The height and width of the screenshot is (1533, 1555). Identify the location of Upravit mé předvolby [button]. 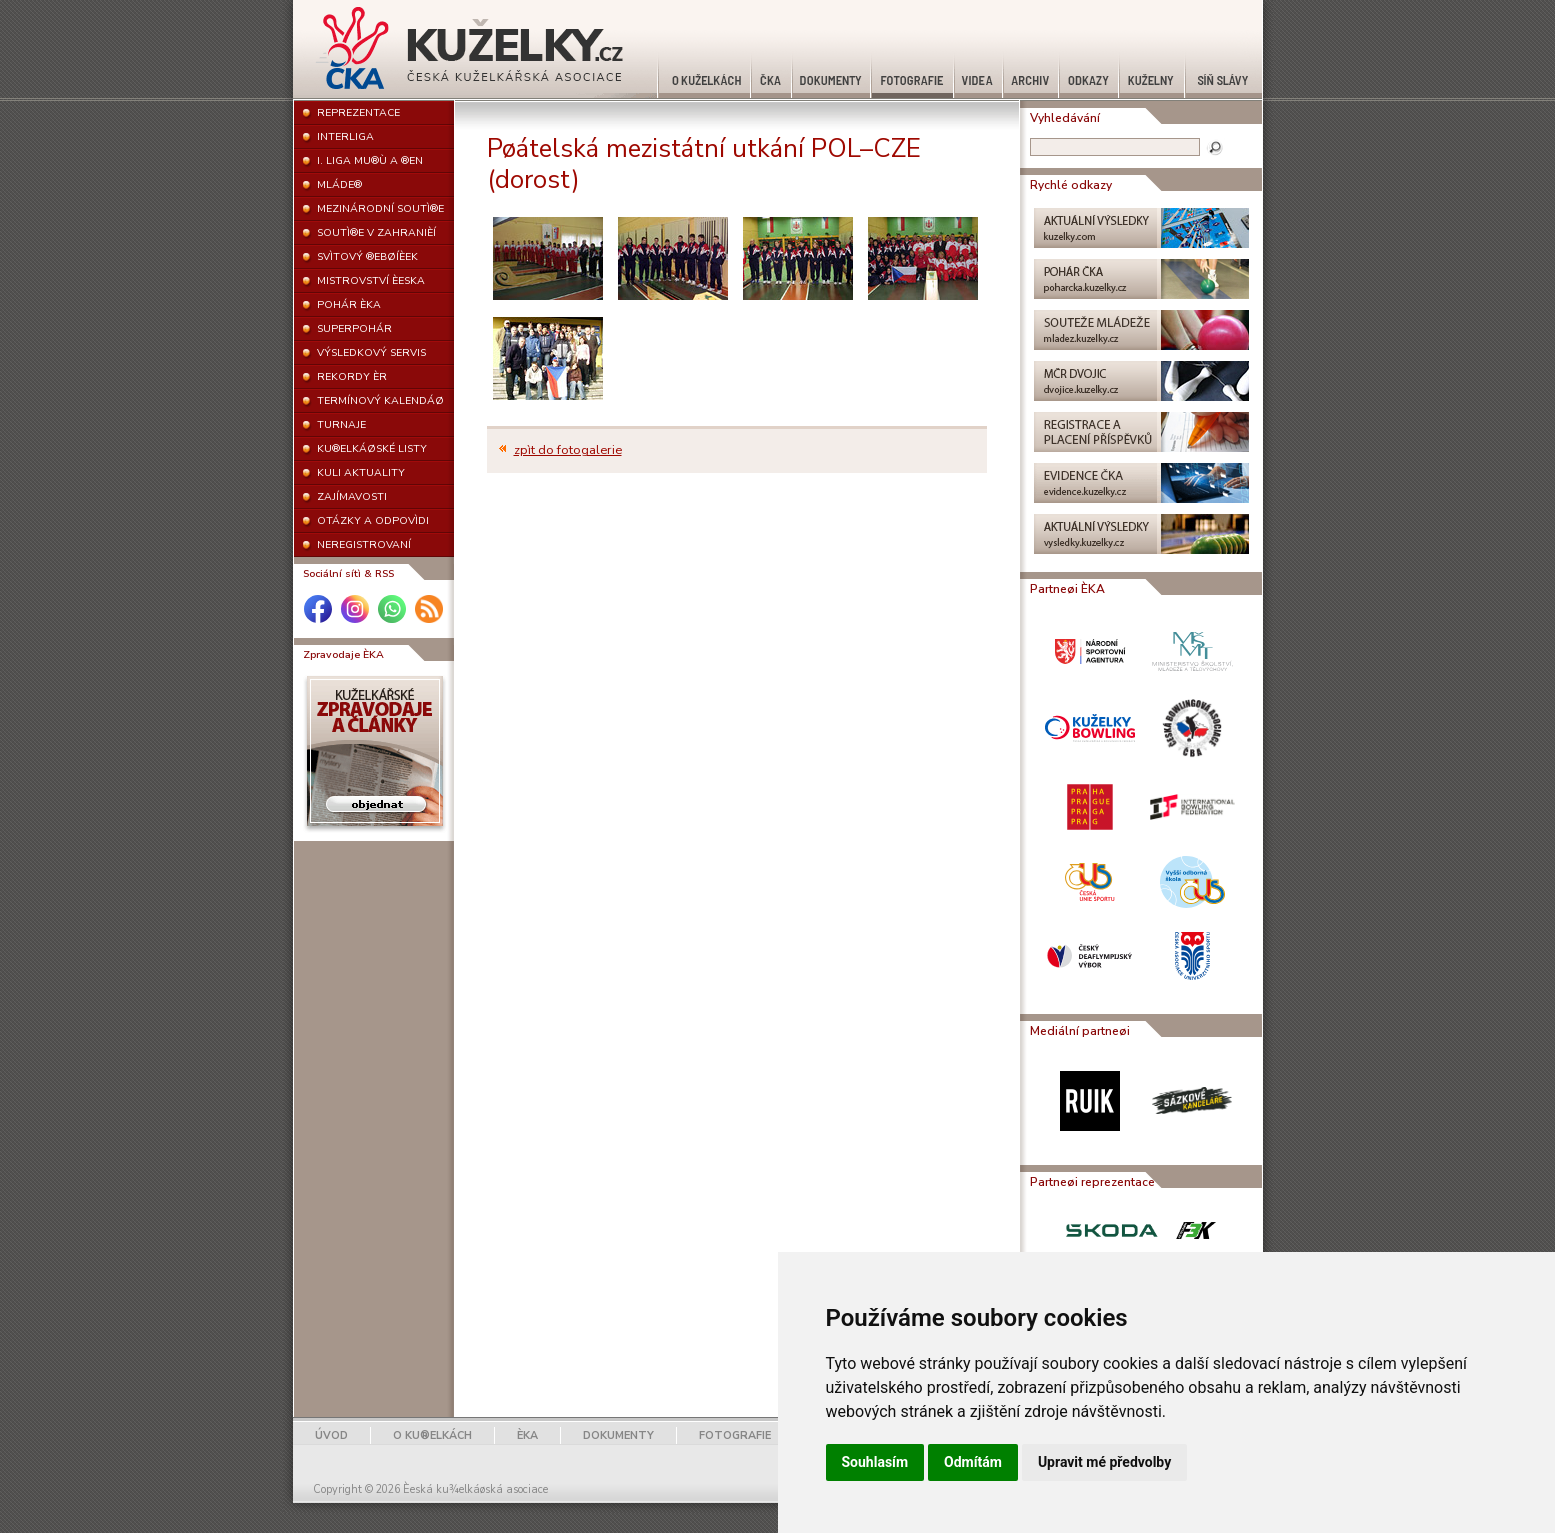
(1104, 1462).